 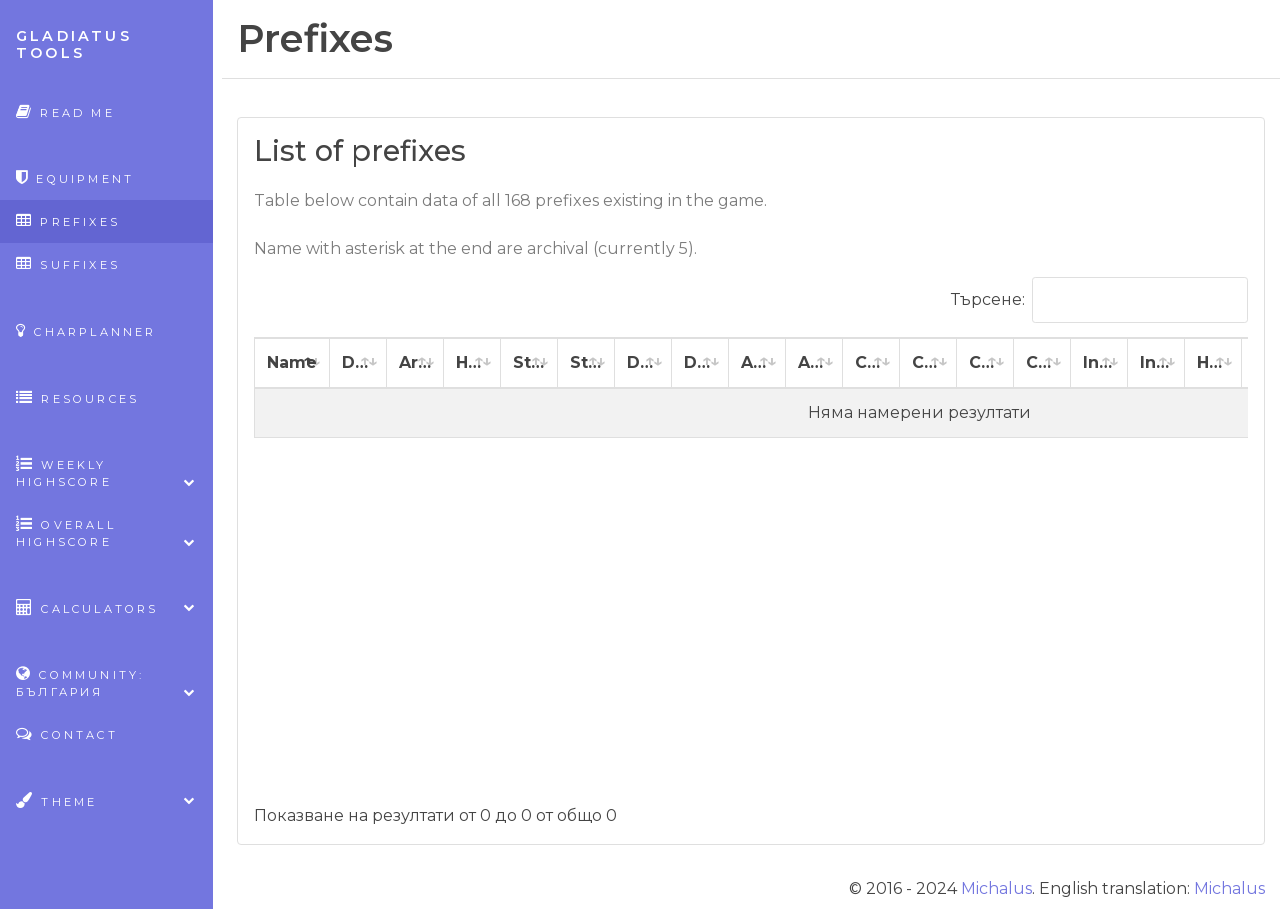 What do you see at coordinates (74, 44) in the screenshot?
I see `Gladiatus Tools` at bounding box center [74, 44].